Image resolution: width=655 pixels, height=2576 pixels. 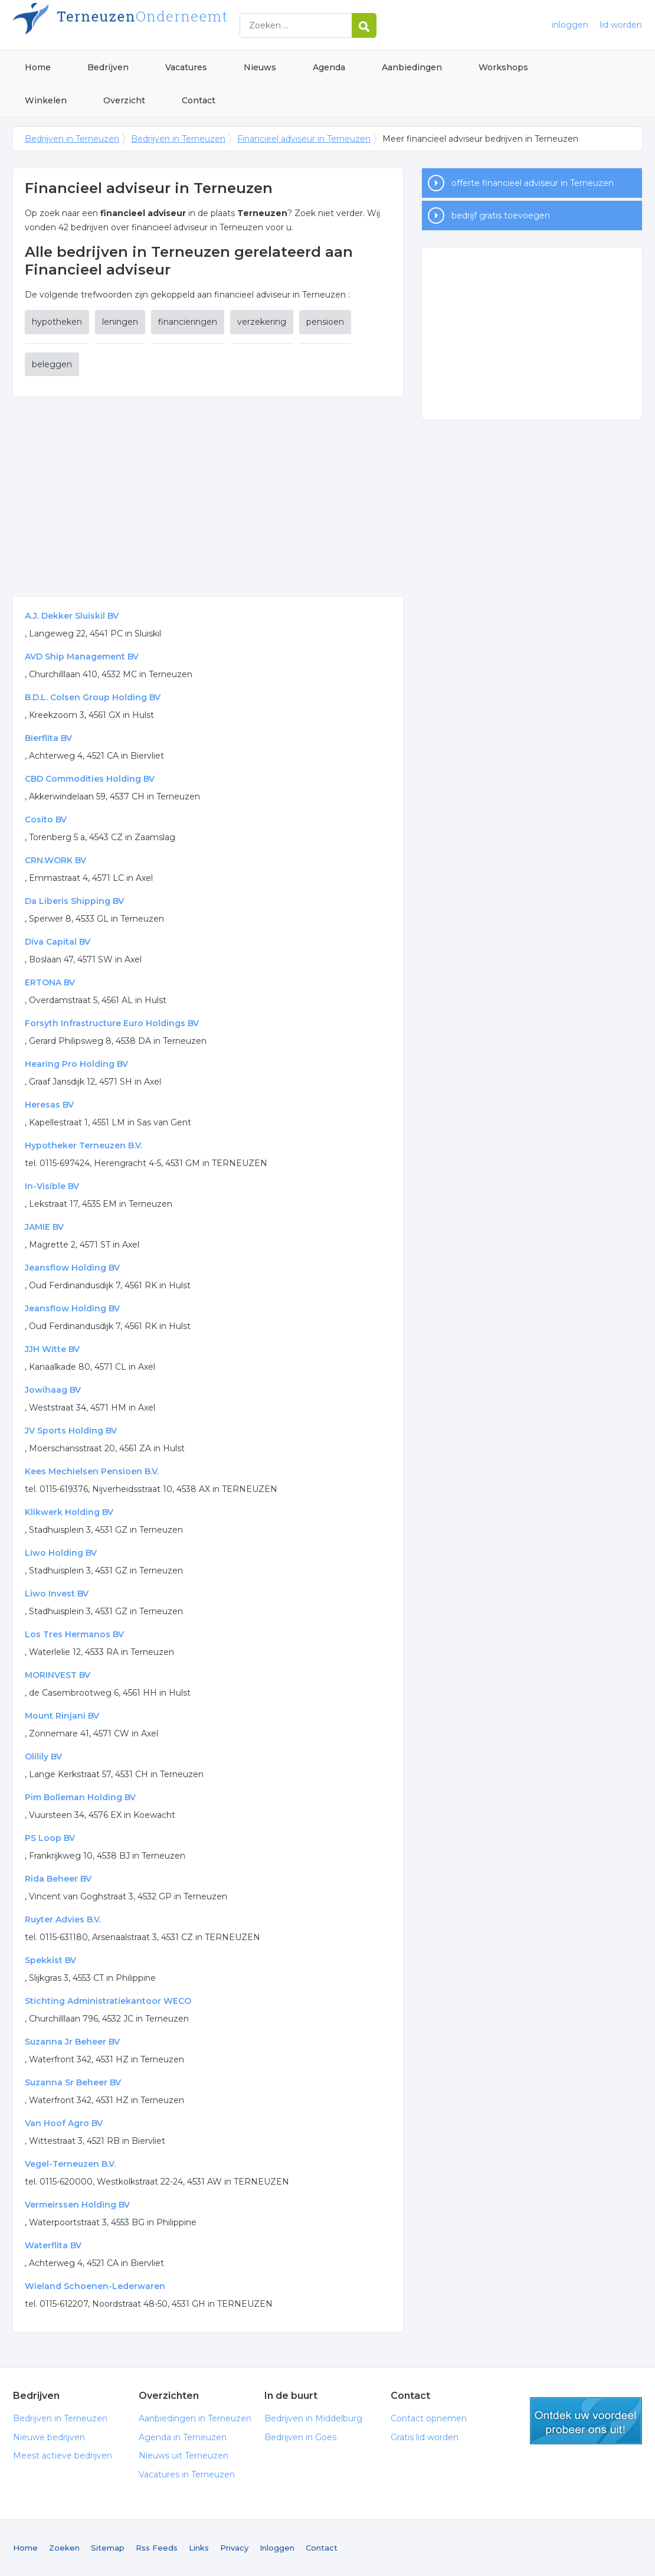 I want to click on PS Loop BV, so click(x=50, y=1838).